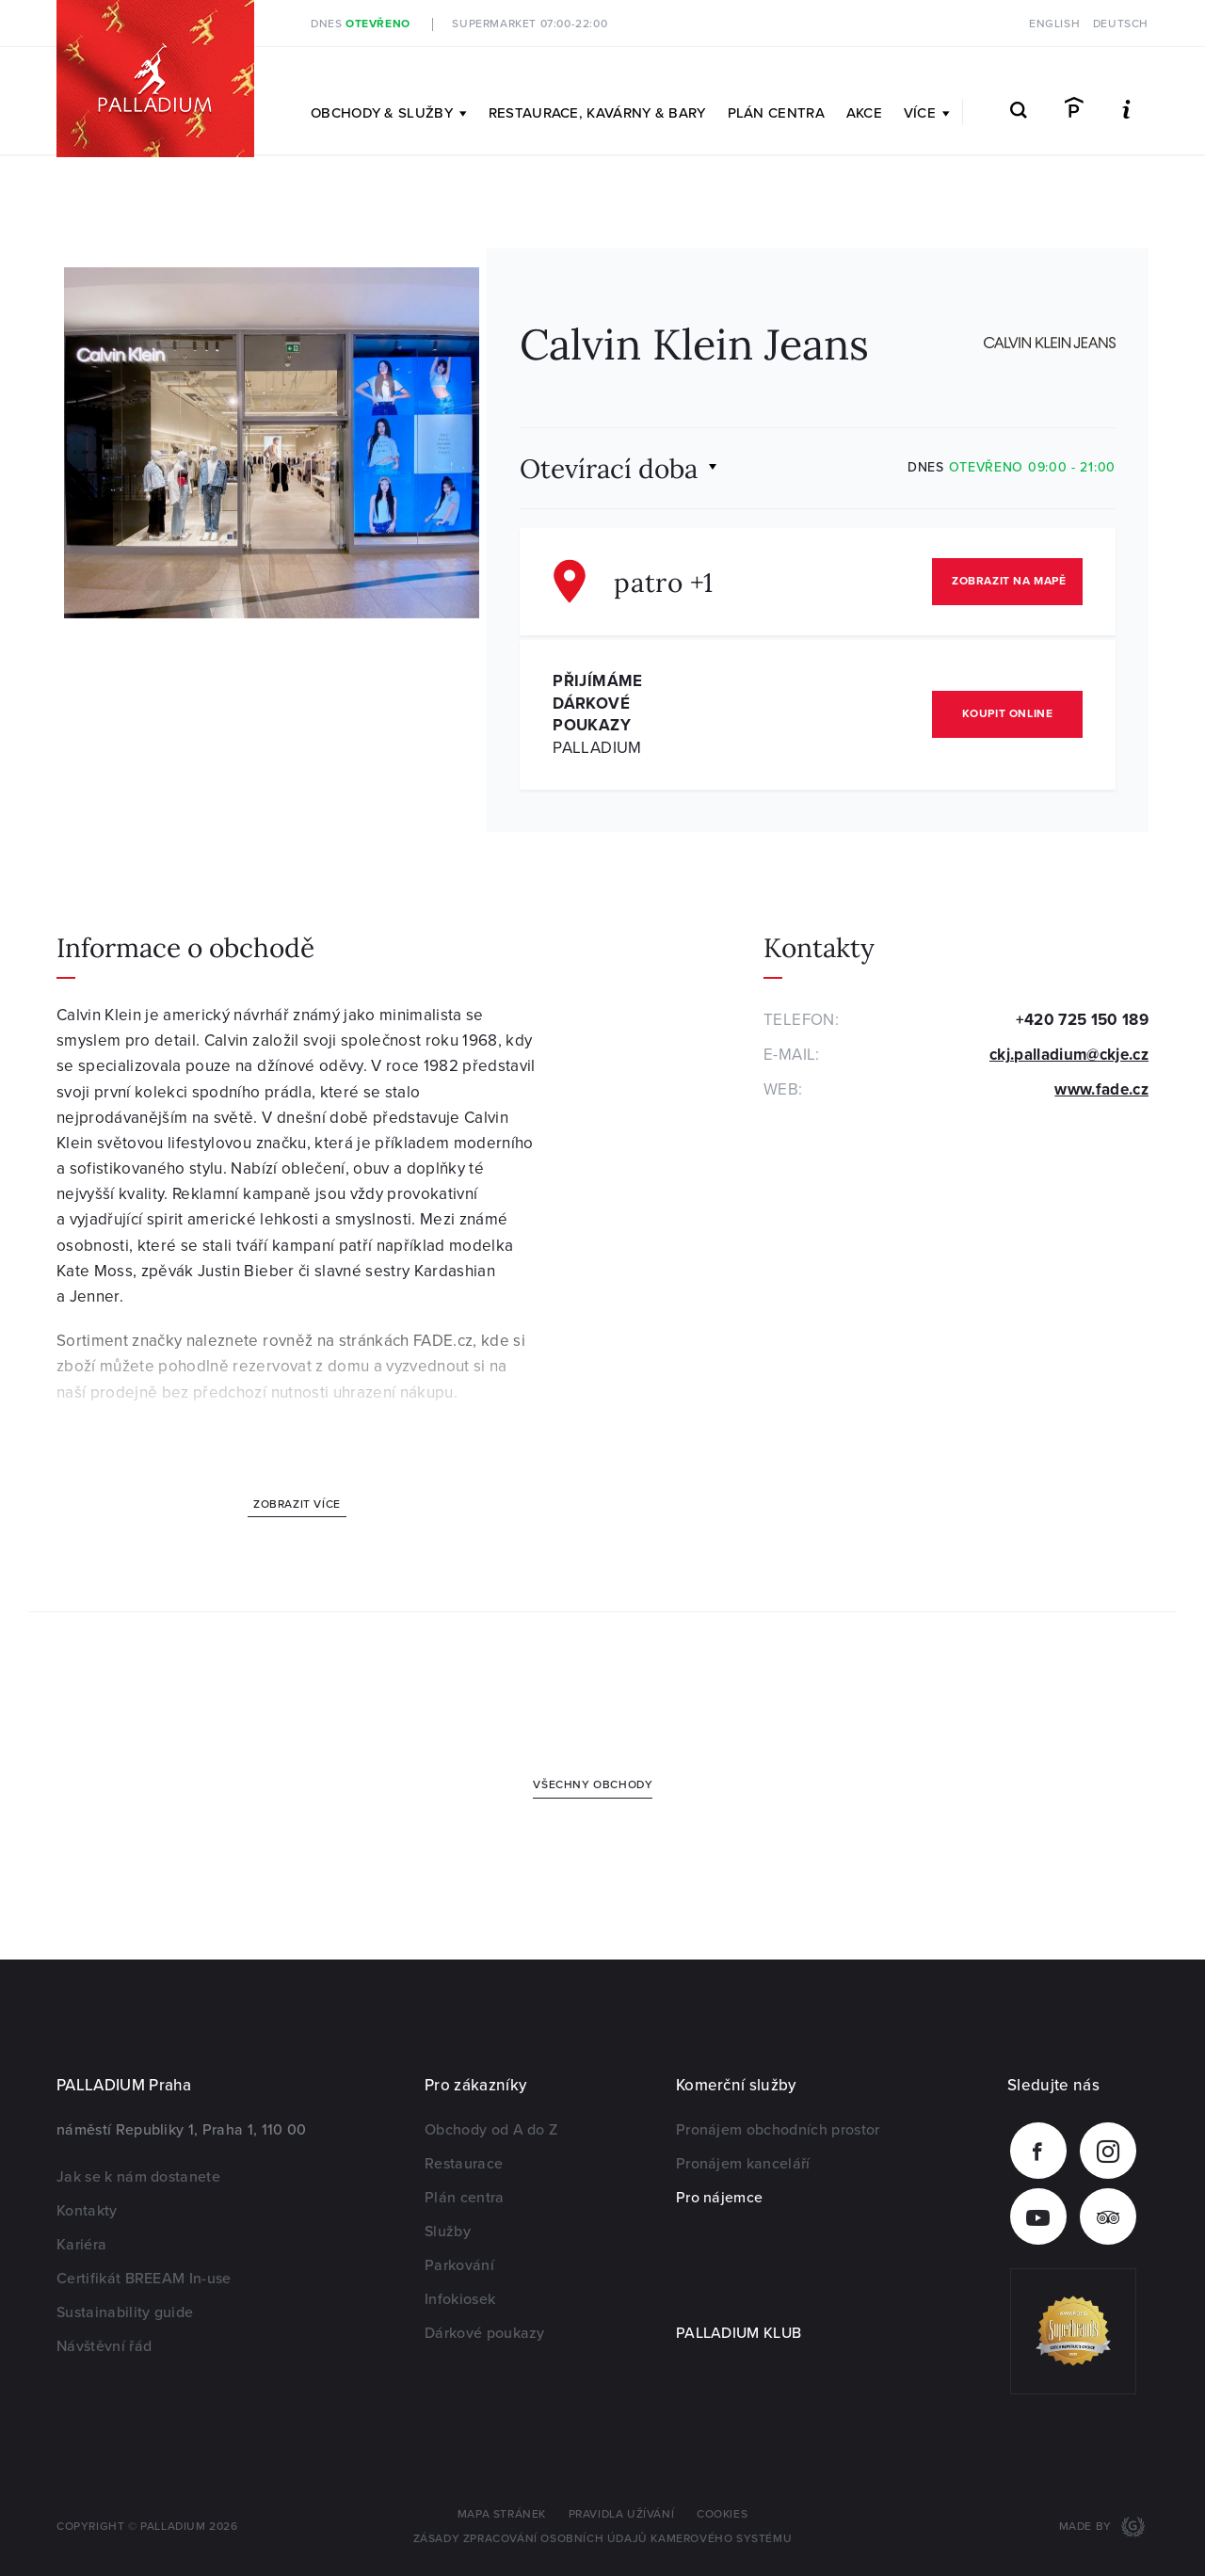  Describe the element at coordinates (464, 2163) in the screenshot. I see `Restaurace` at that location.